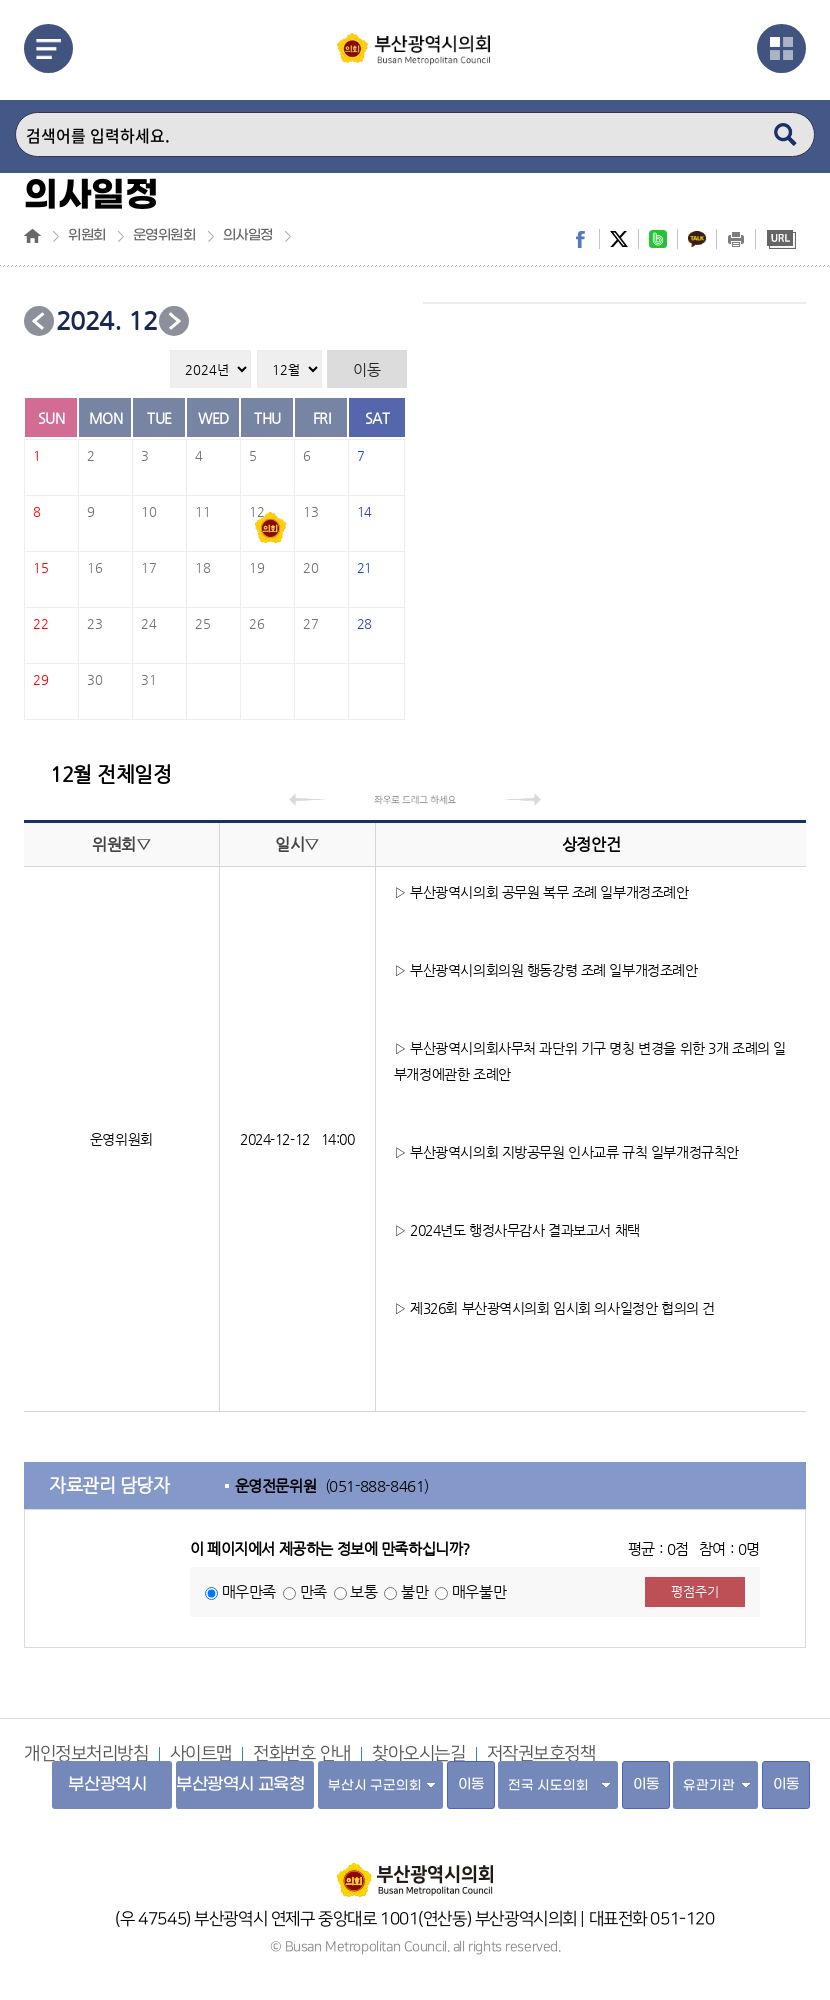 The image size is (830, 2000). I want to click on 의사일정, so click(248, 236).